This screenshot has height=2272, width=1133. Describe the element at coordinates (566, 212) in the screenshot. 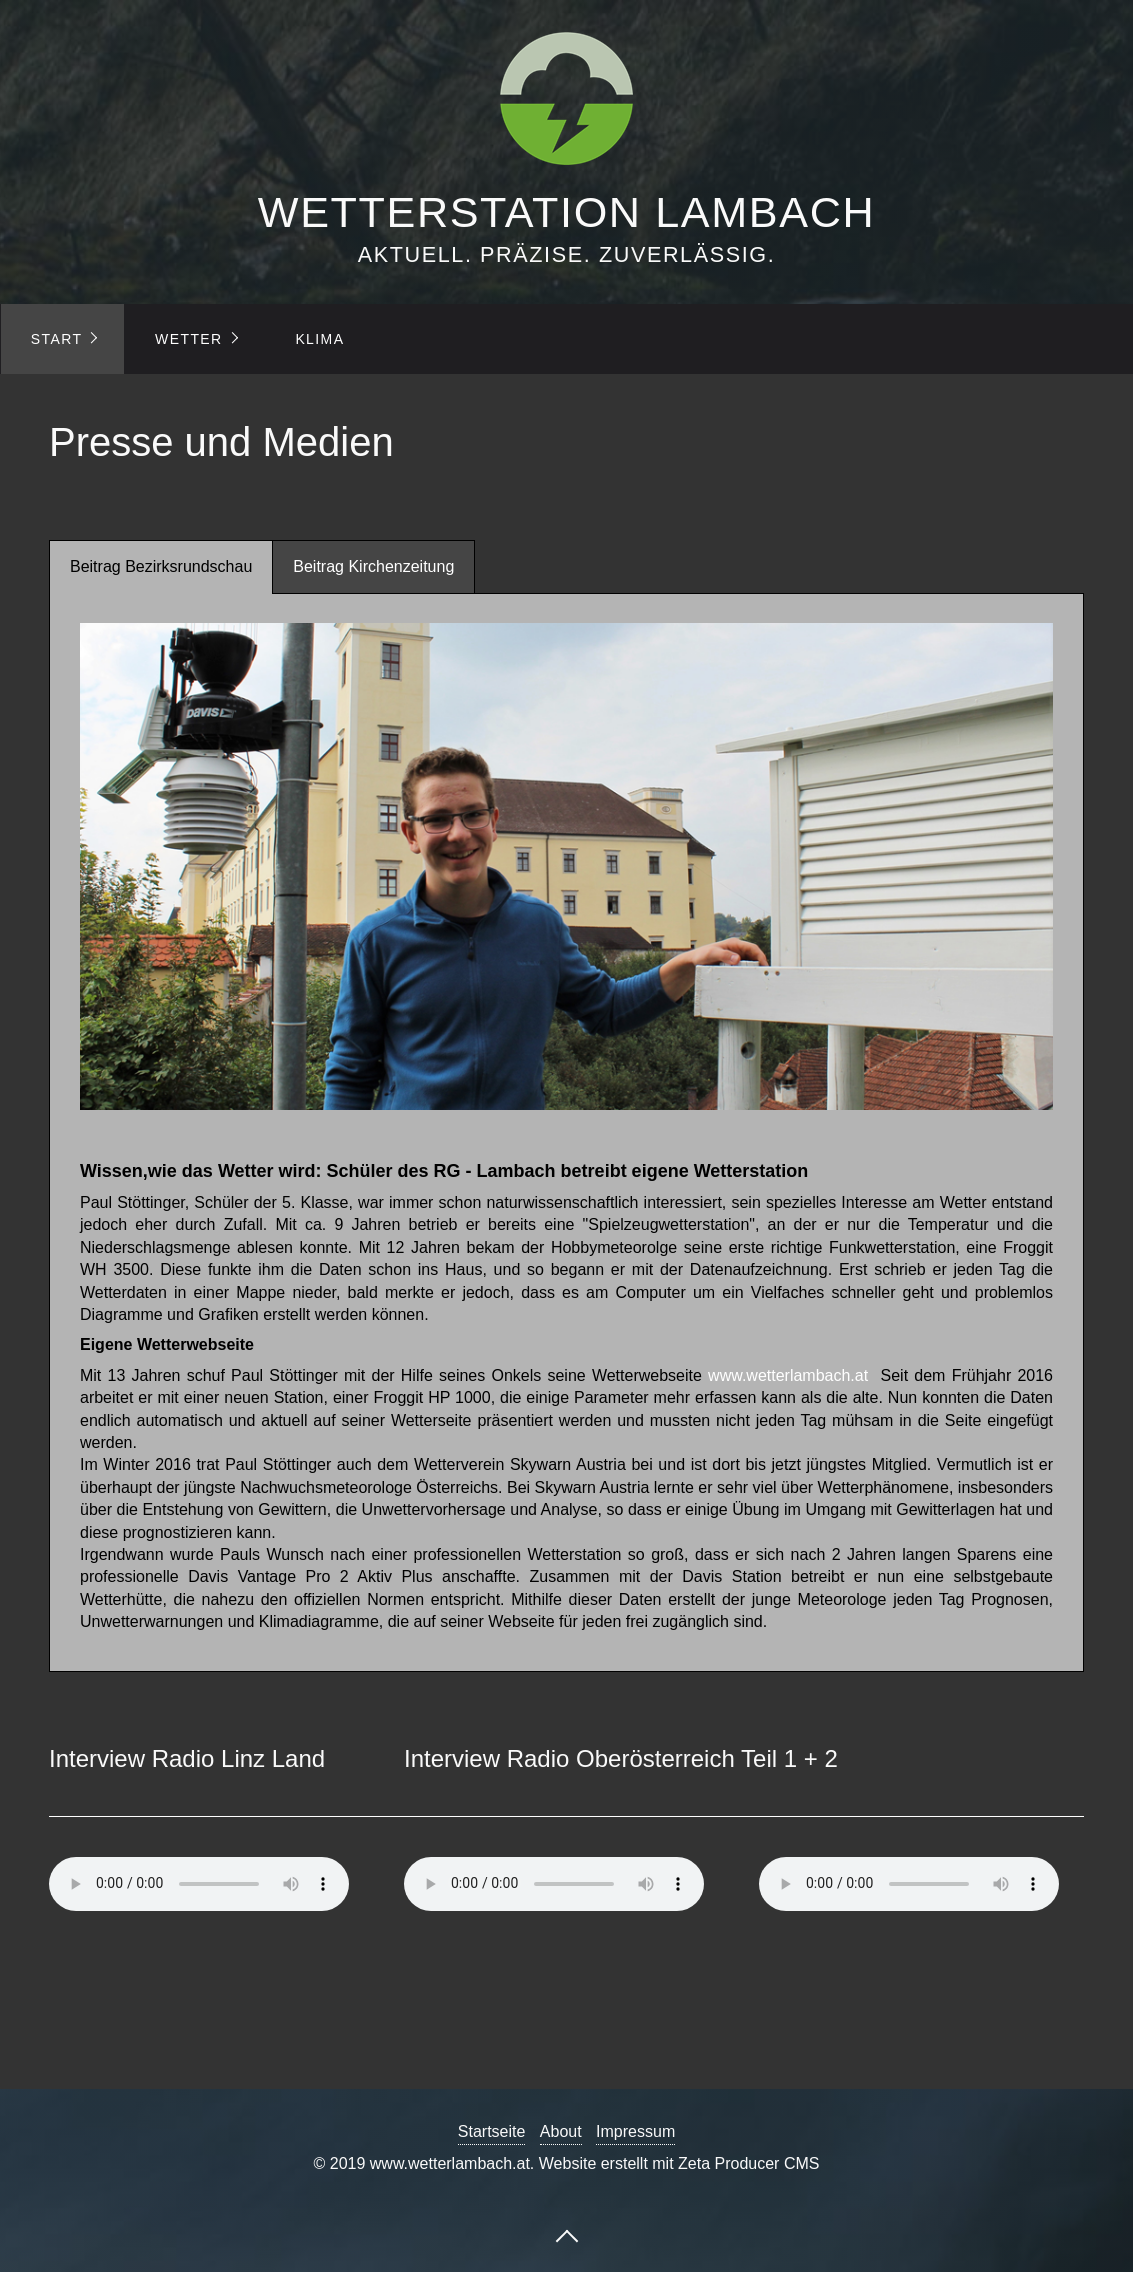

I see `WETTERSTATION LAMBACH` at that location.